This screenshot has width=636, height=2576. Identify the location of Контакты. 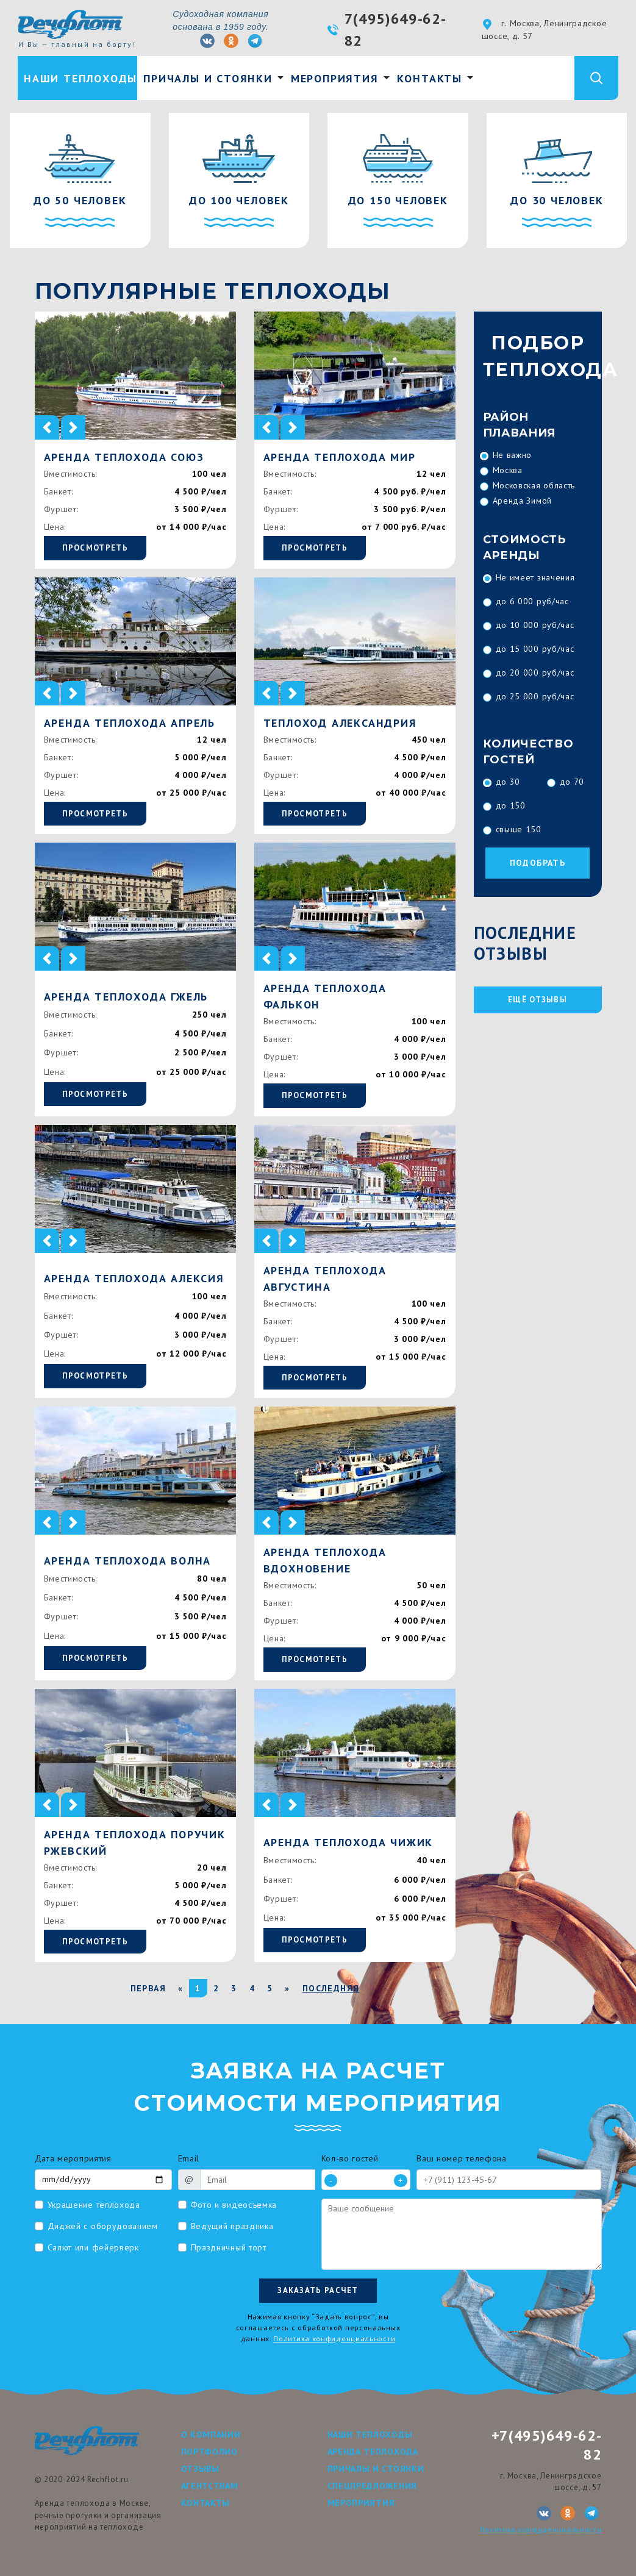
(429, 78).